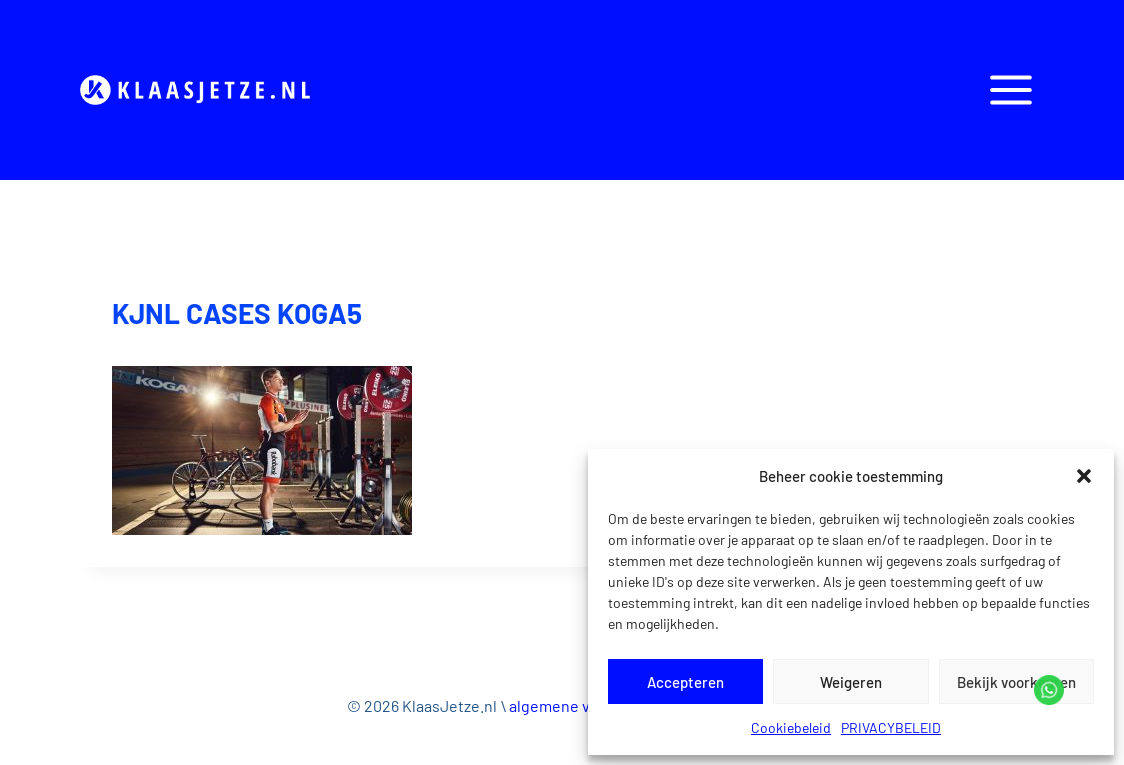 The width and height of the screenshot is (1124, 765). I want to click on Bekijk voorkeuren, so click(1016, 682).